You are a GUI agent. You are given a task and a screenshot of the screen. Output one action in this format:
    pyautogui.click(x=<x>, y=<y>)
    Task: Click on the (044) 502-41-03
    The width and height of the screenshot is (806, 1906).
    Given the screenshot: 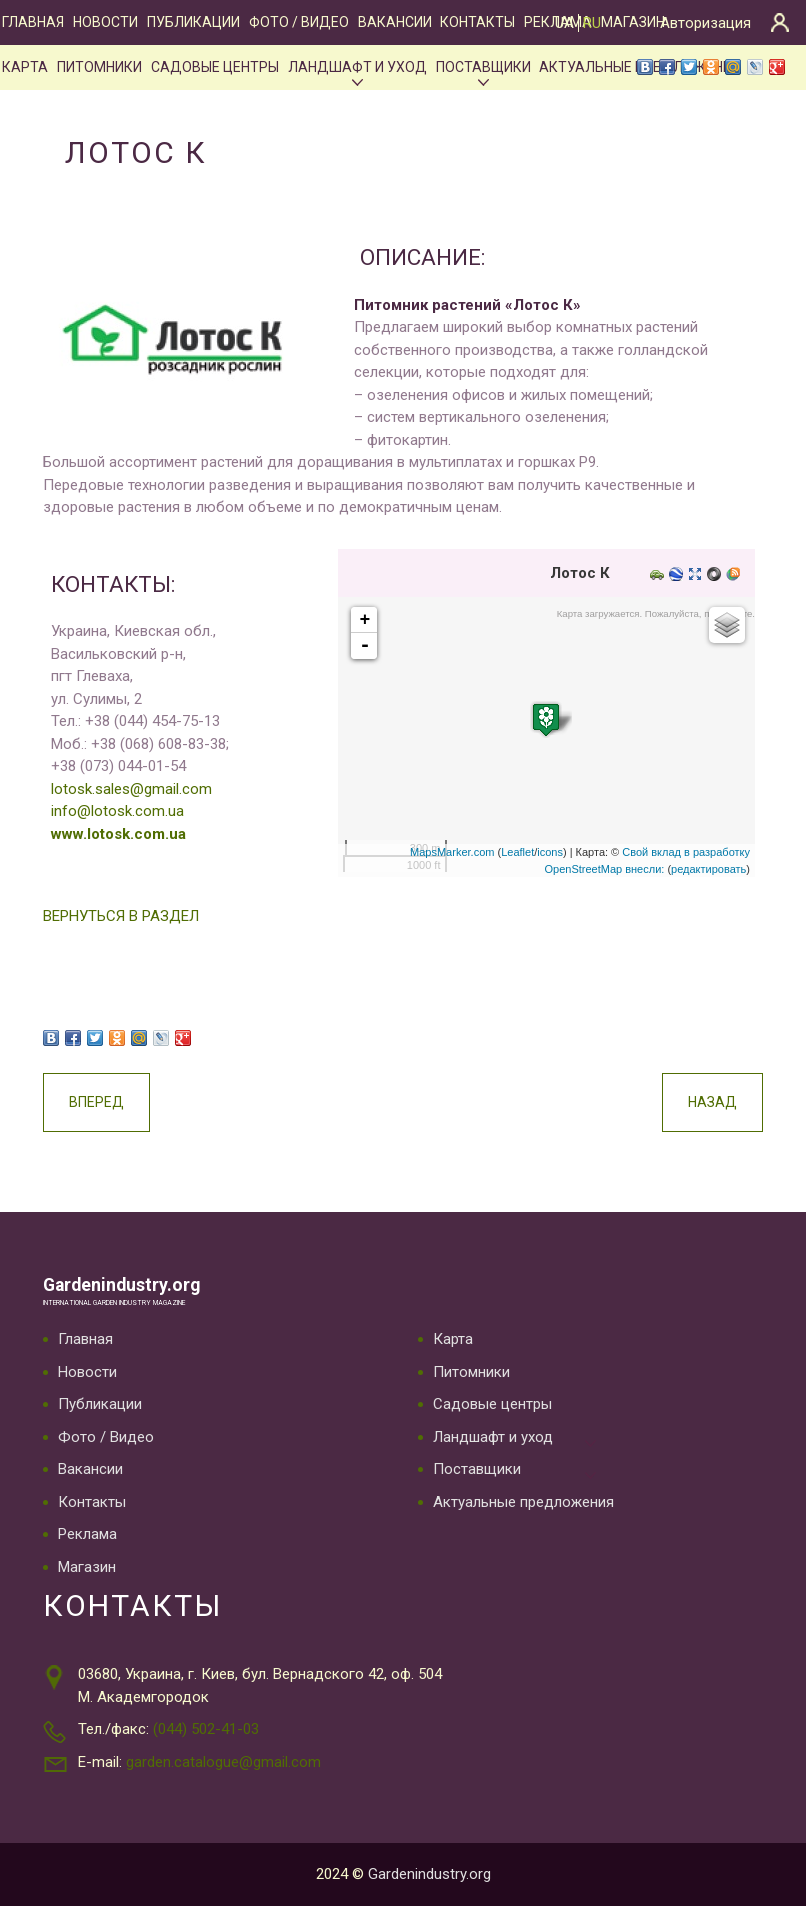 What is the action you would take?
    pyautogui.click(x=206, y=1729)
    